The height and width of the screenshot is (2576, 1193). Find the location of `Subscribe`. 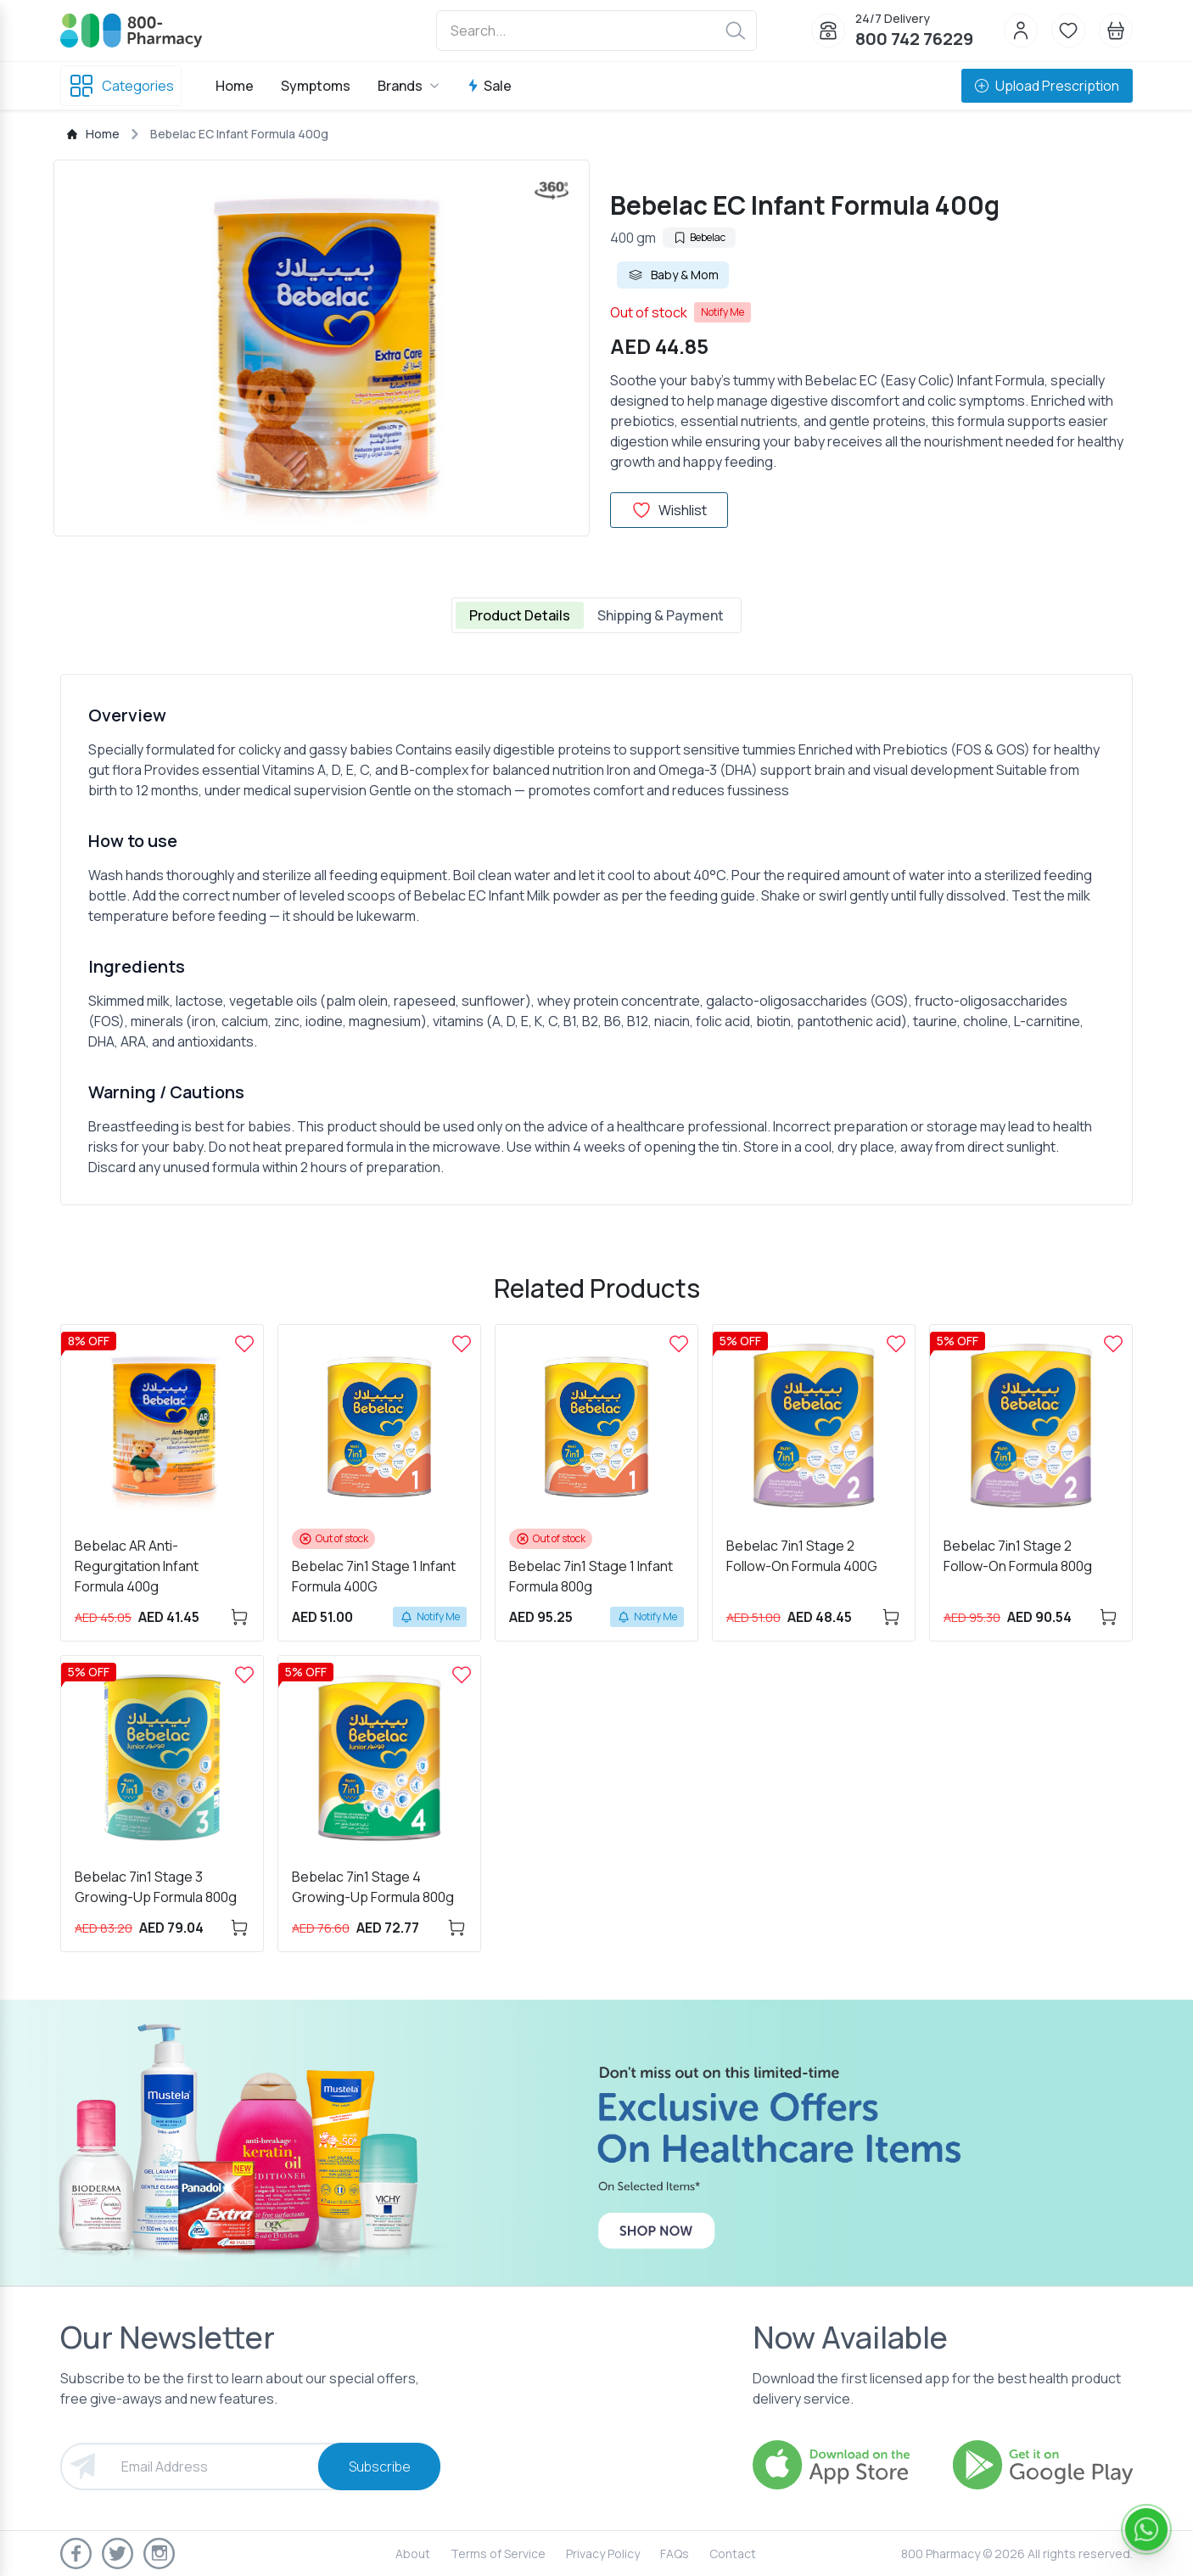

Subscribe is located at coordinates (380, 2466).